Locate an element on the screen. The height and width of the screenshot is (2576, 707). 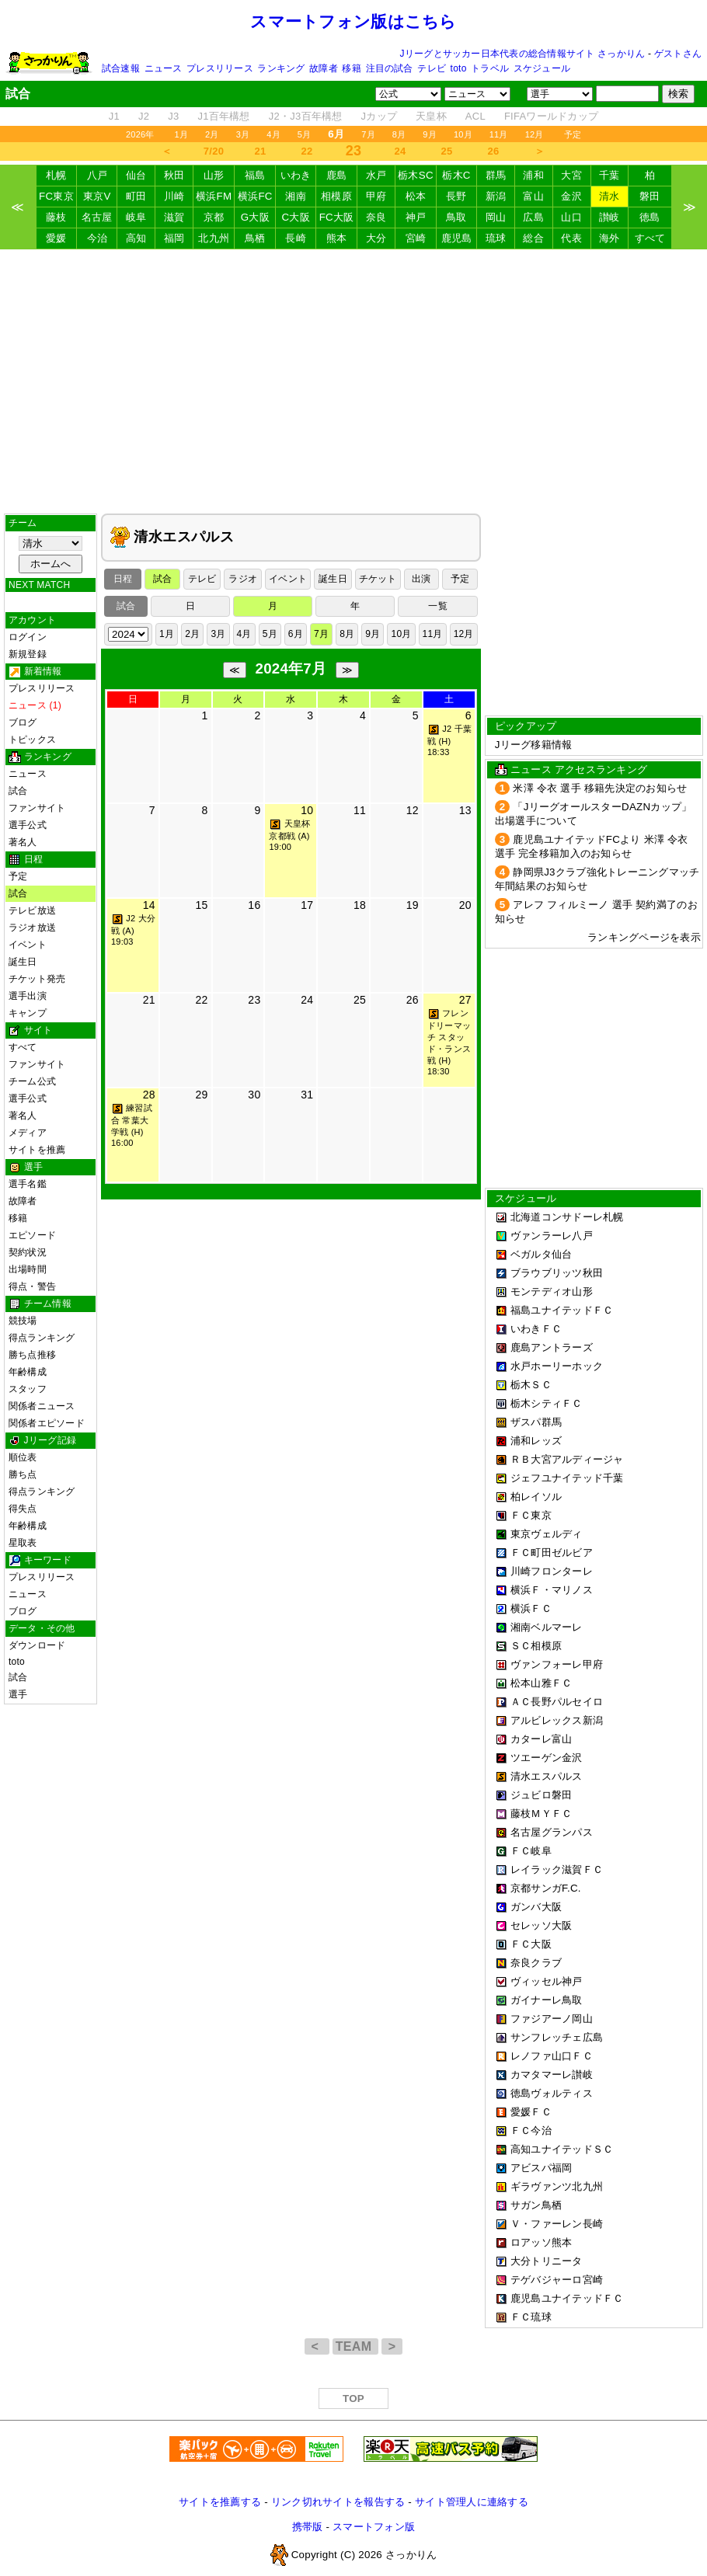
千葉 is located at coordinates (609, 175).